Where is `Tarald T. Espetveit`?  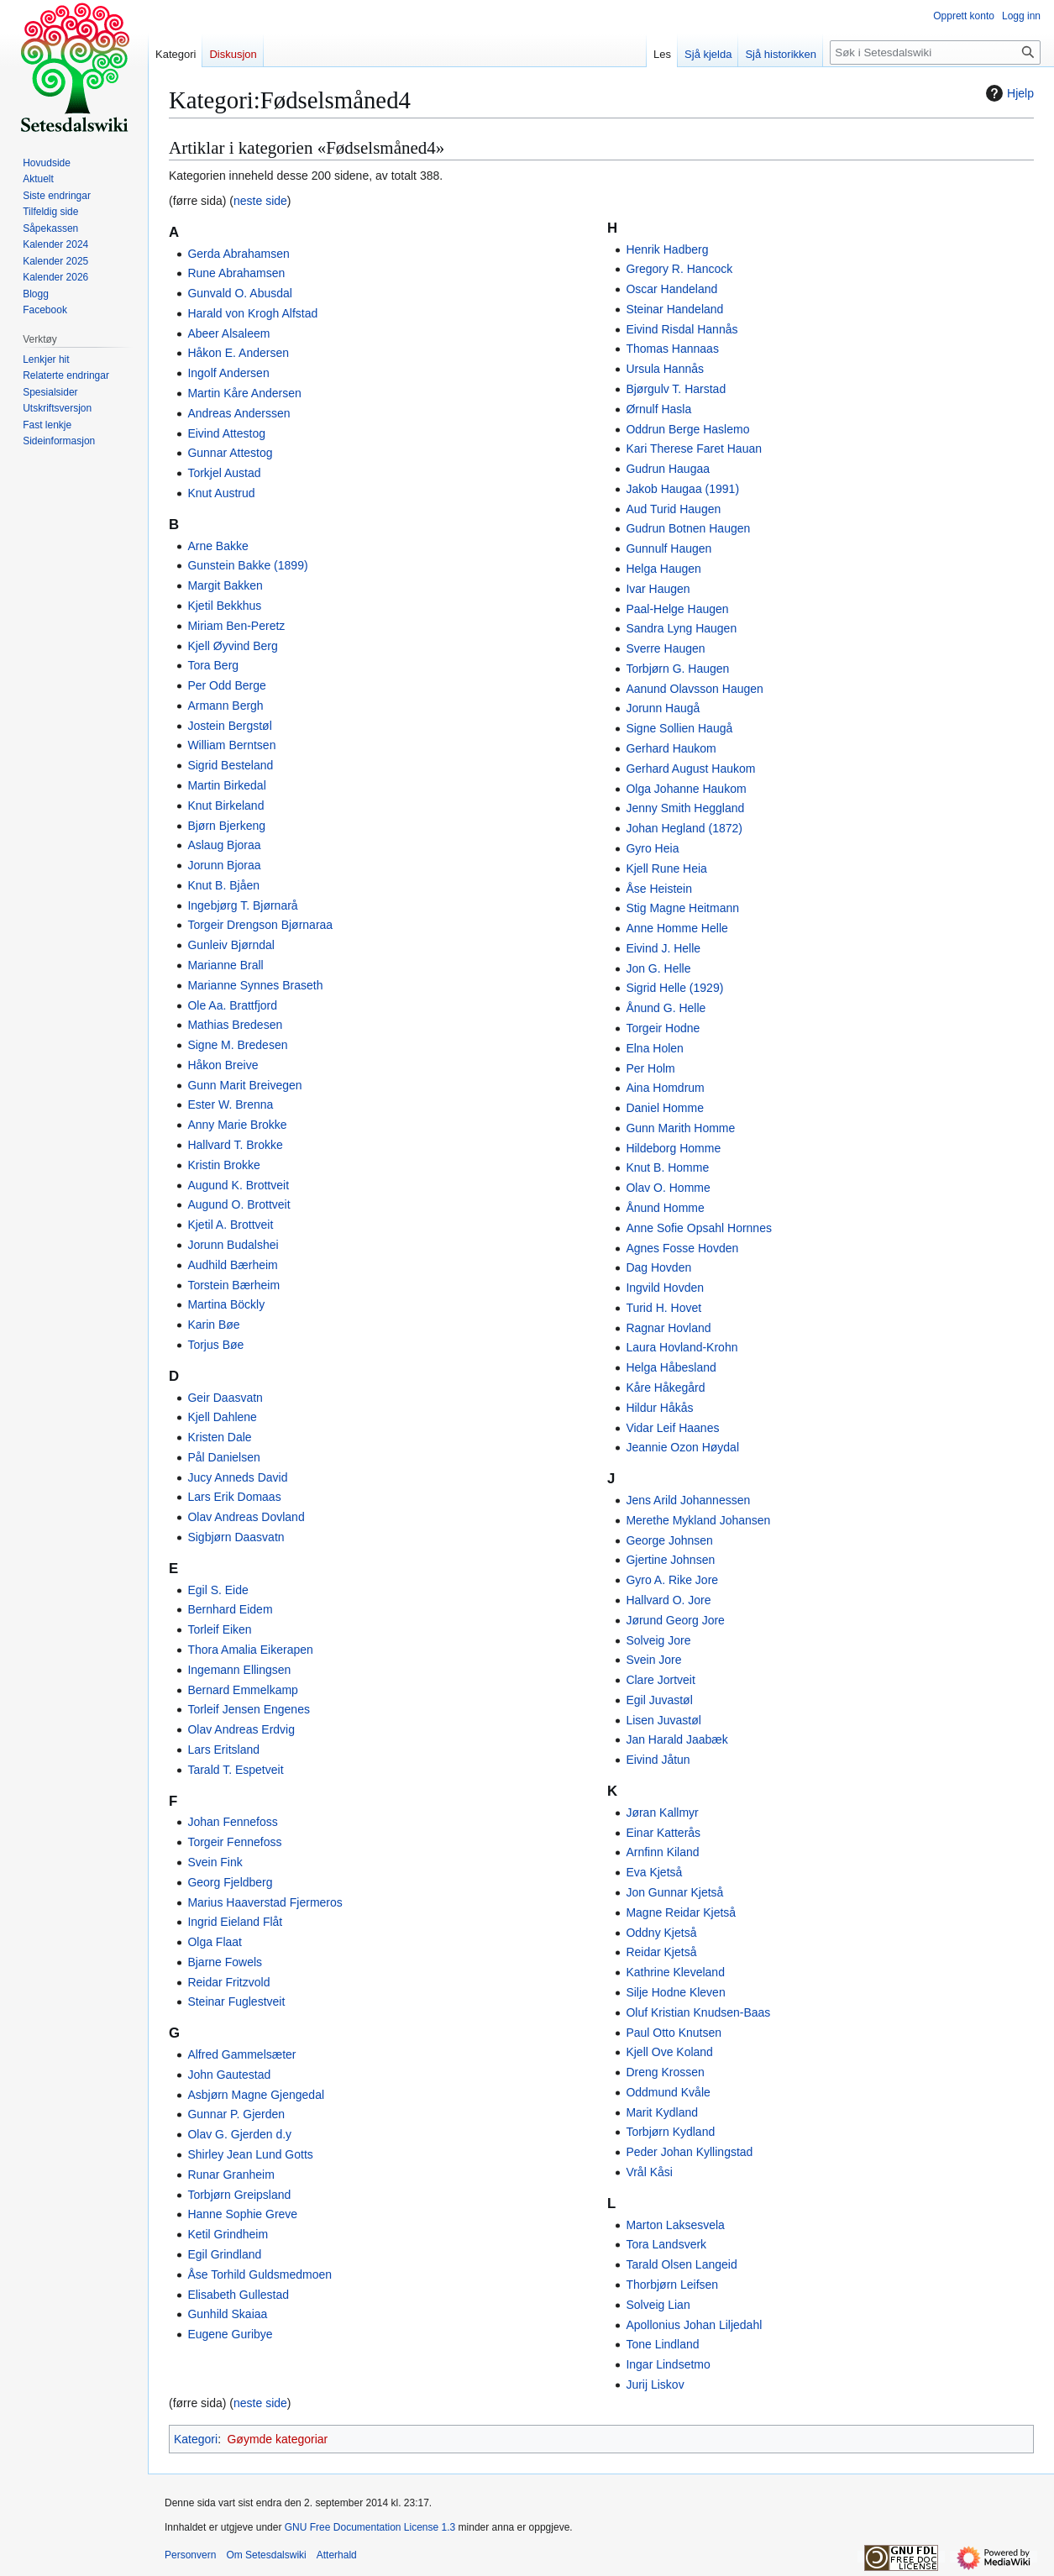 Tarald T. Espetveit is located at coordinates (235, 1769).